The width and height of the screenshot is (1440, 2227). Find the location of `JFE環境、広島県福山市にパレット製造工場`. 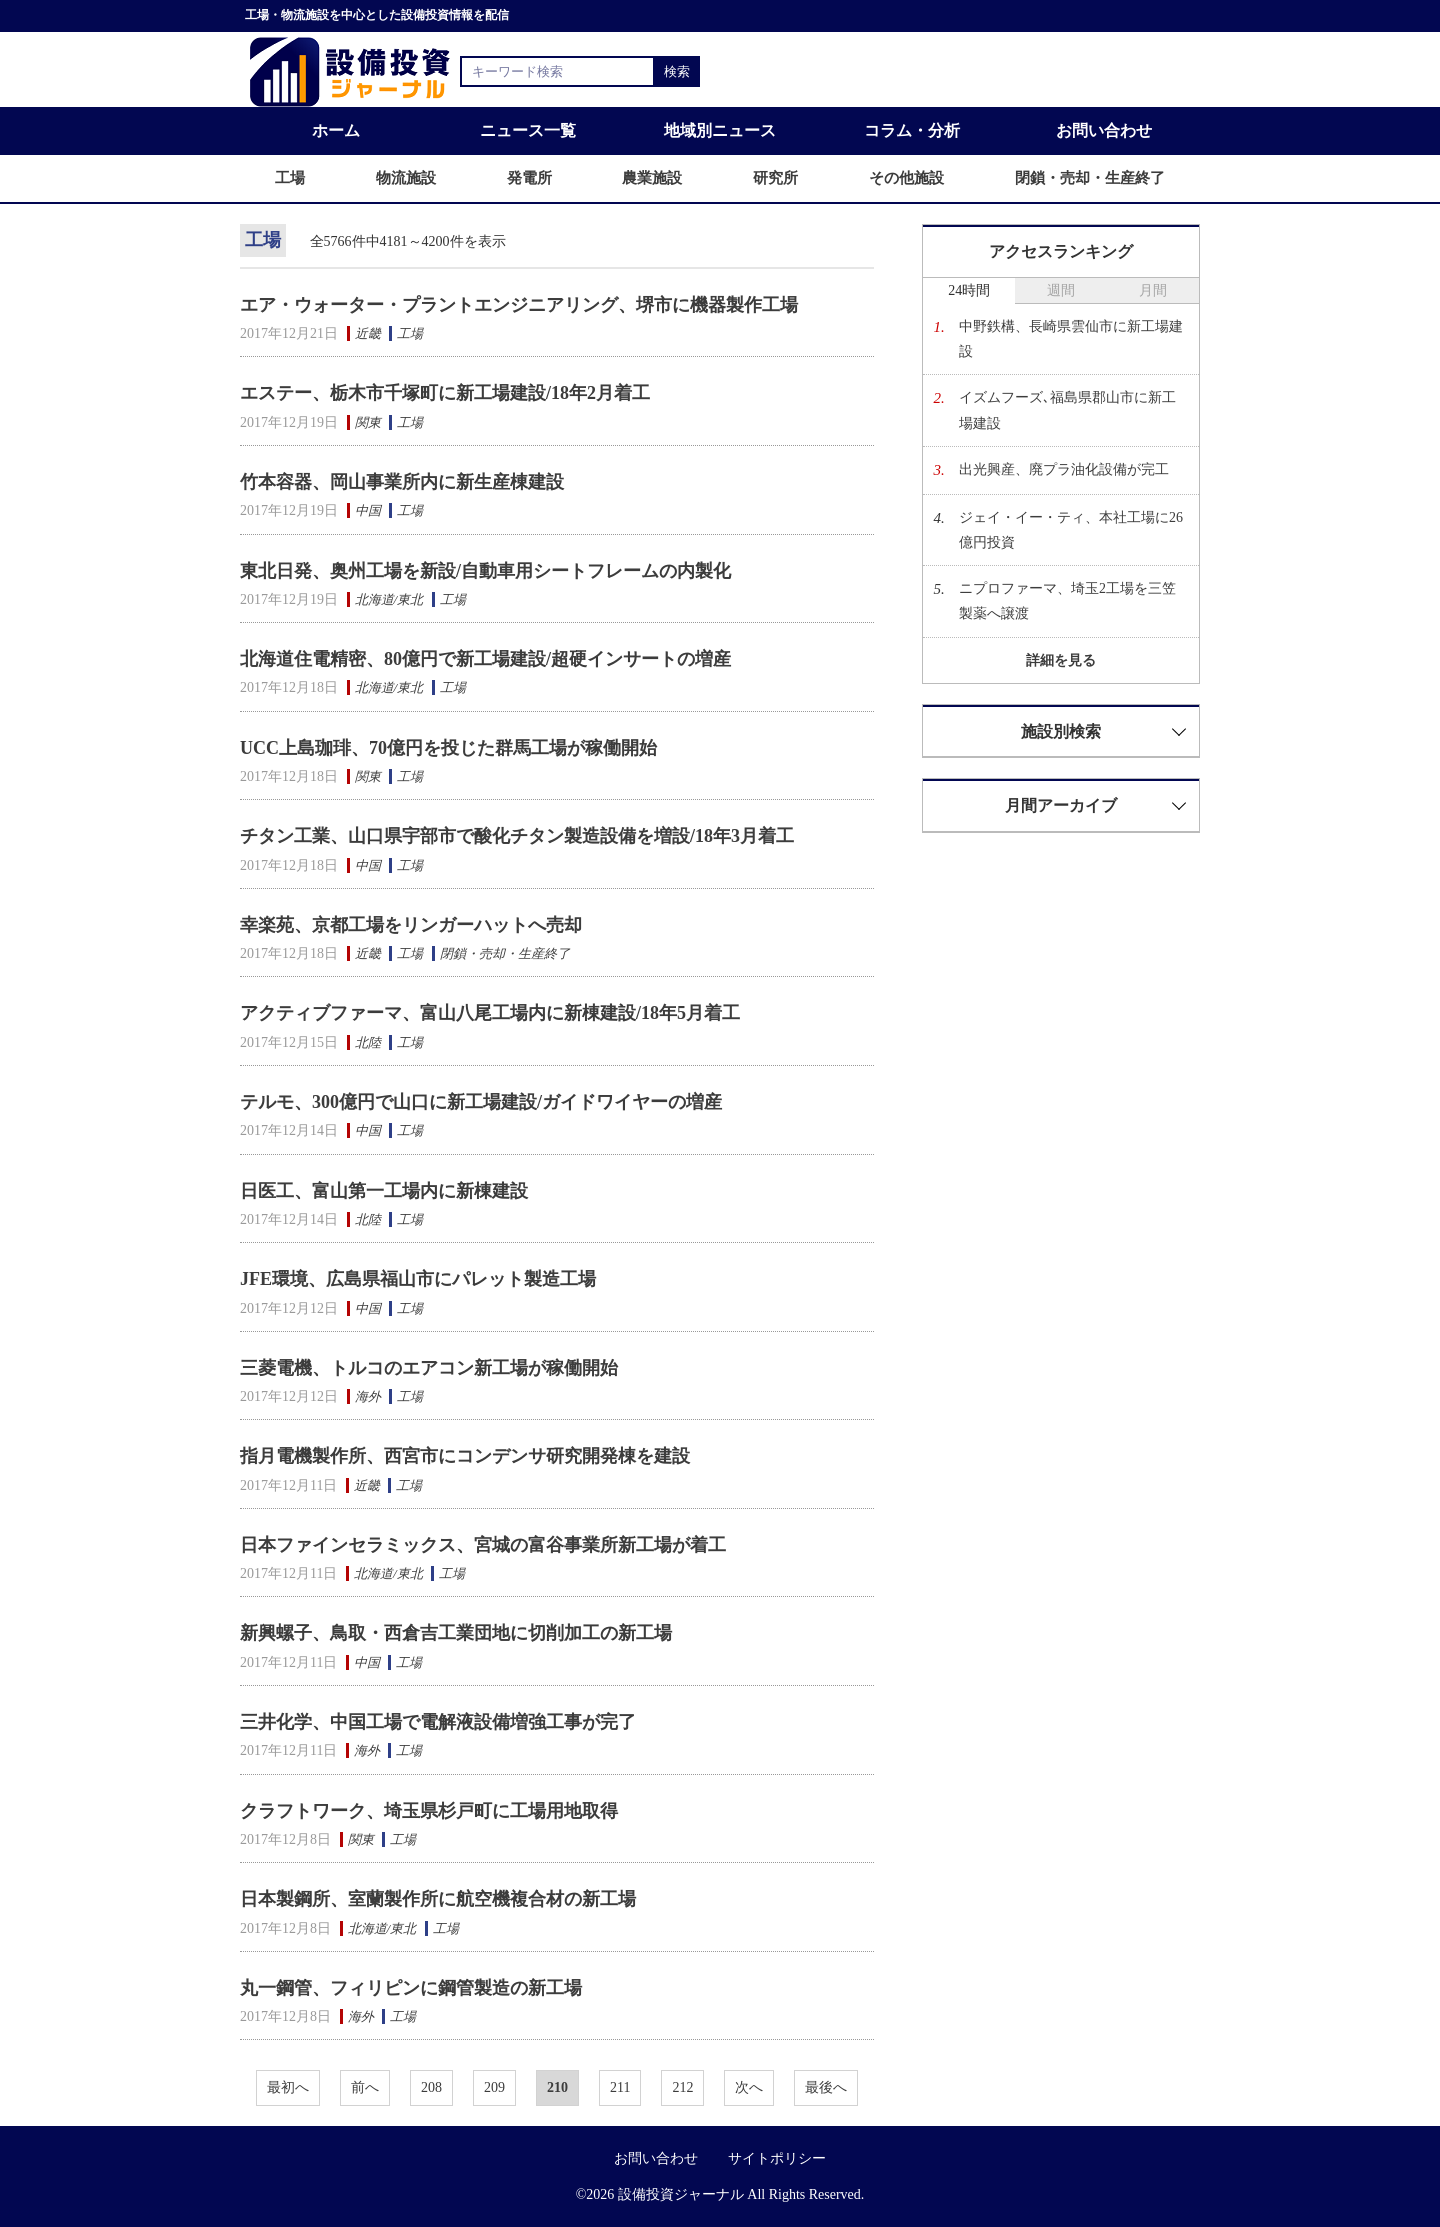

JFE環境、広島県福山市にパレット製造工場 is located at coordinates (418, 1279).